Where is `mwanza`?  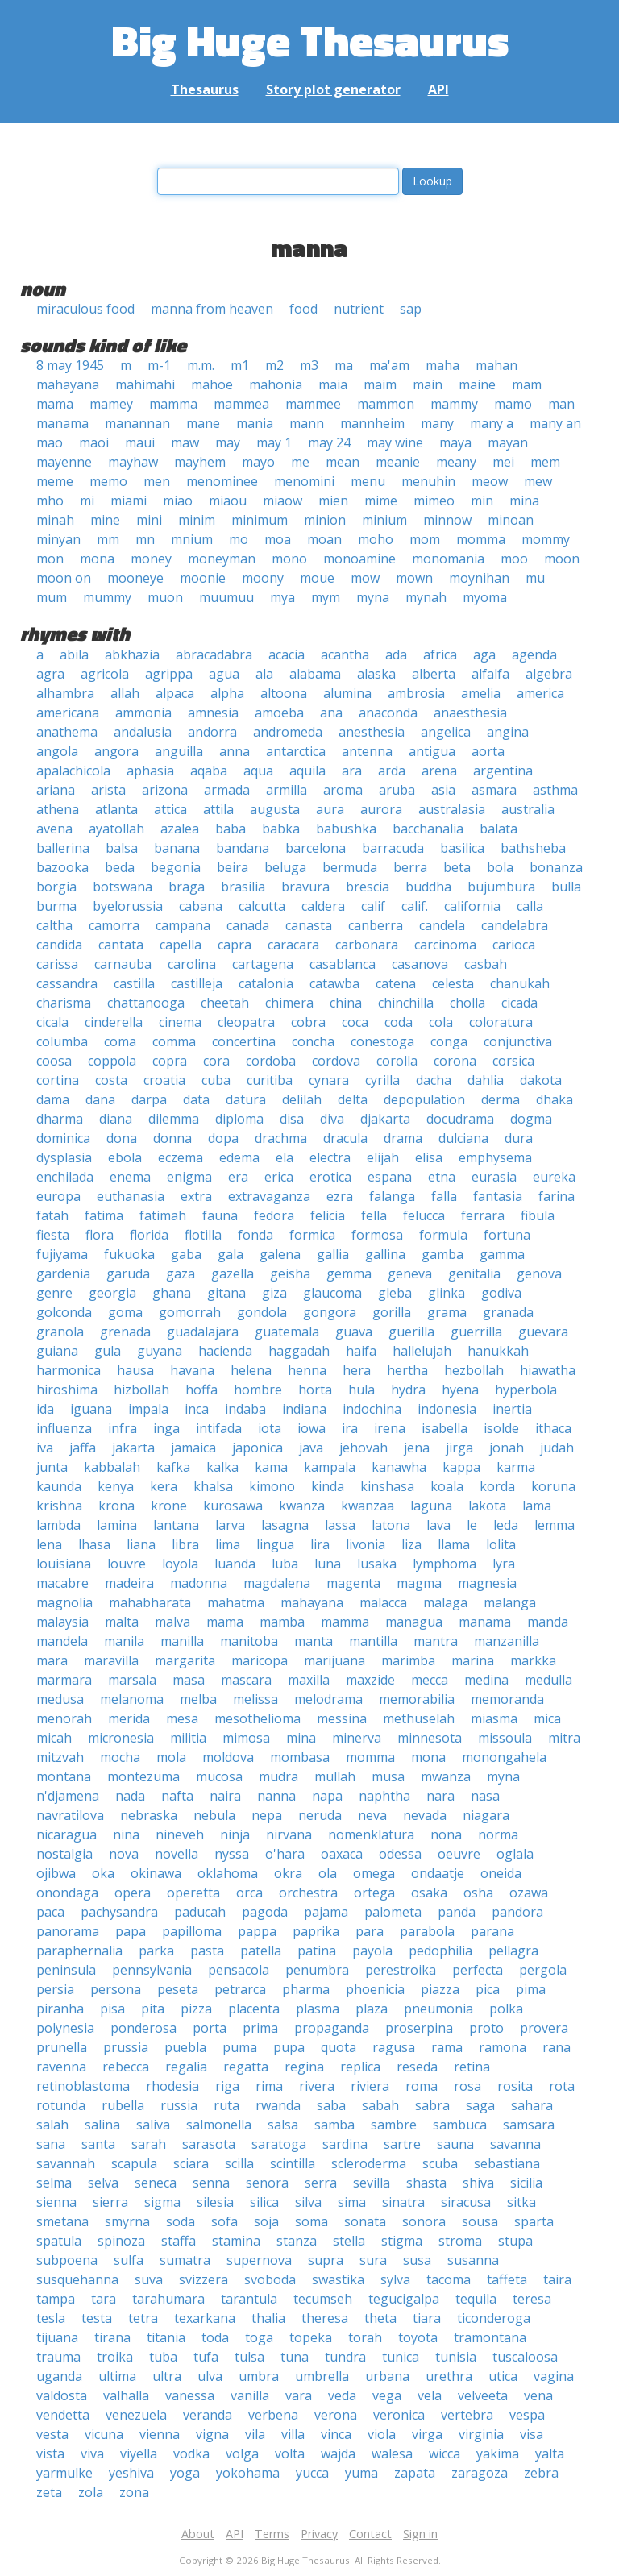 mwanza is located at coordinates (446, 1776).